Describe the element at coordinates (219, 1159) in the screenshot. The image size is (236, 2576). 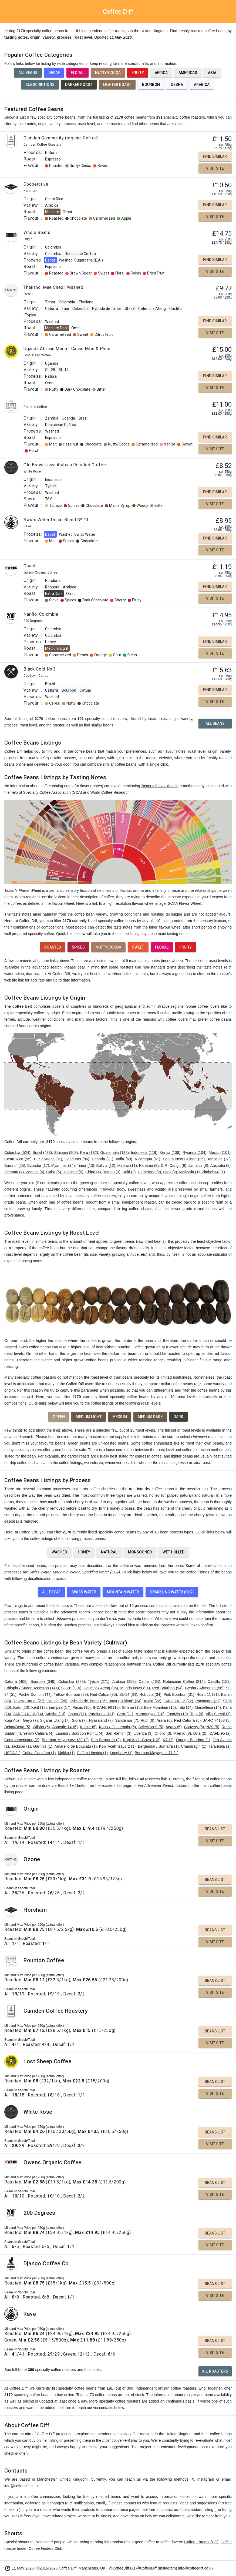
I see `Tanzania (28)` at that location.